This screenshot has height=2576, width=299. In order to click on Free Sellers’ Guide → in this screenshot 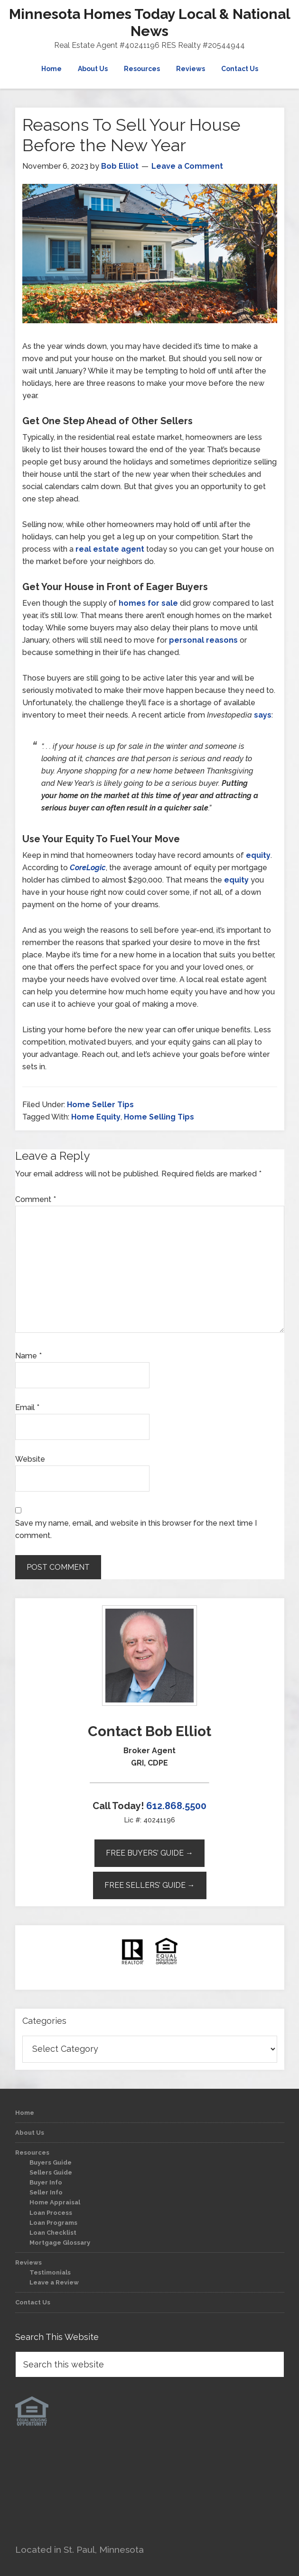, I will do `click(149, 1885)`.